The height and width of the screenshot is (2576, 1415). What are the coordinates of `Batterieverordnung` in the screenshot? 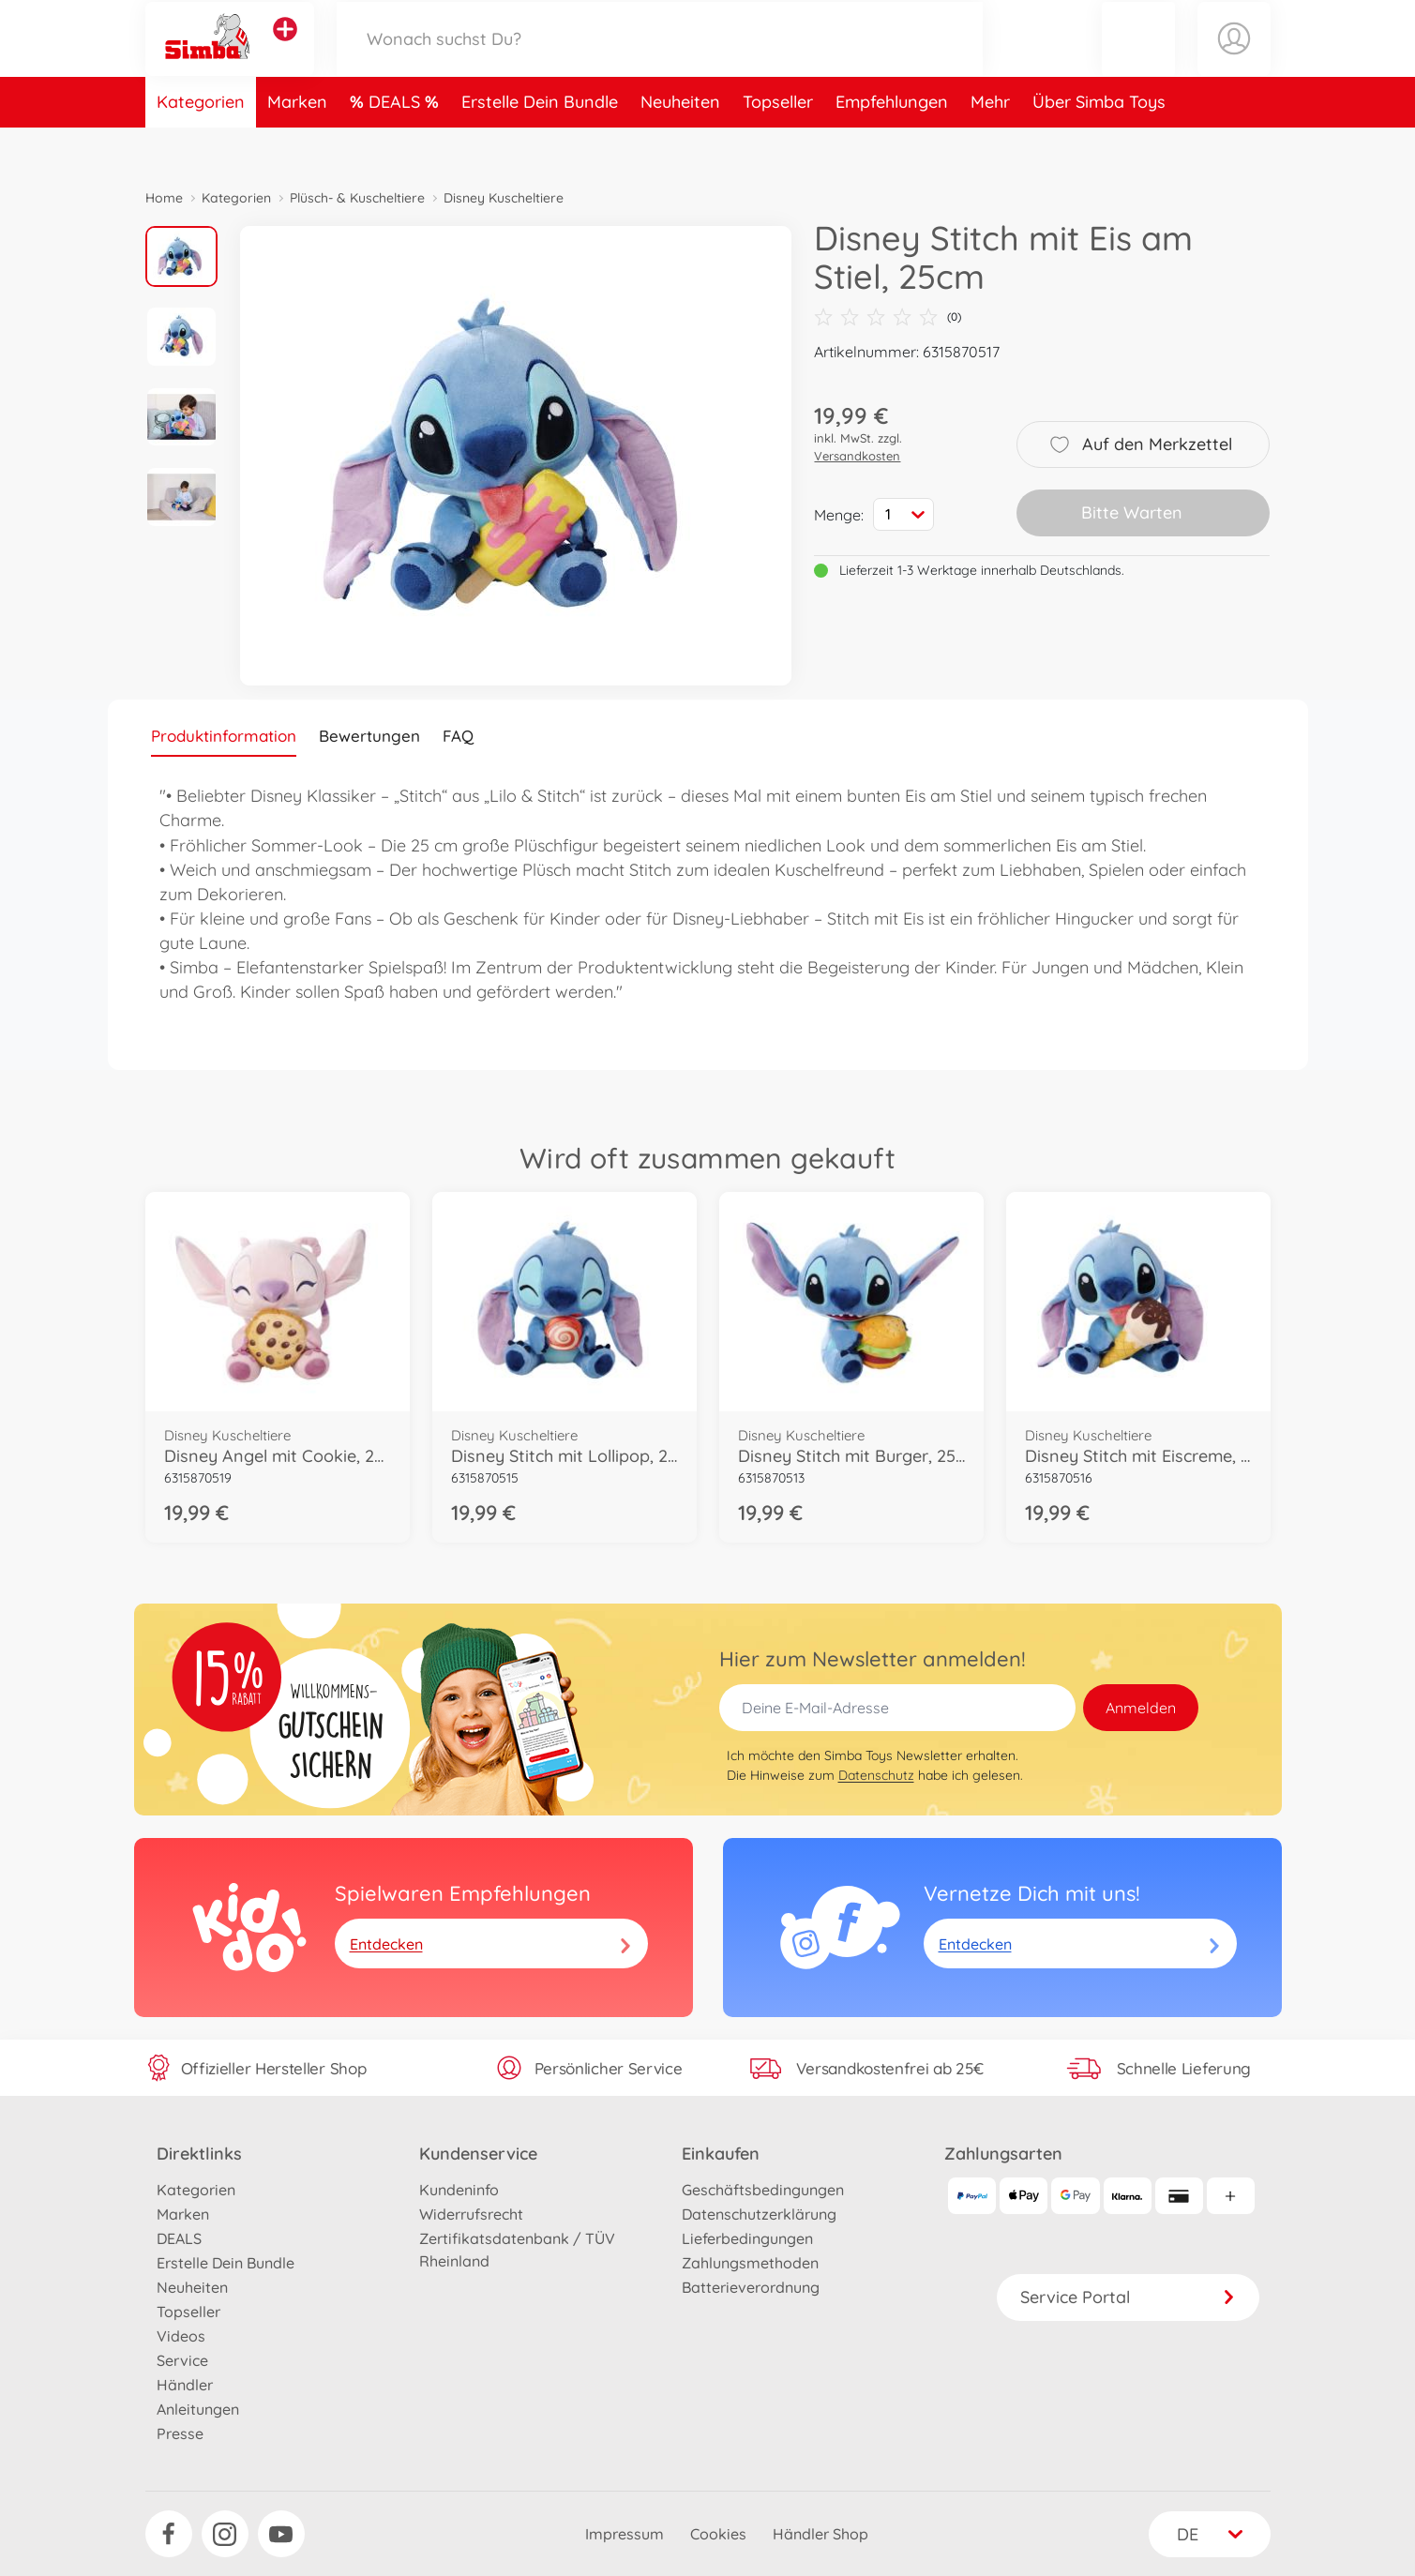 It's located at (751, 2287).